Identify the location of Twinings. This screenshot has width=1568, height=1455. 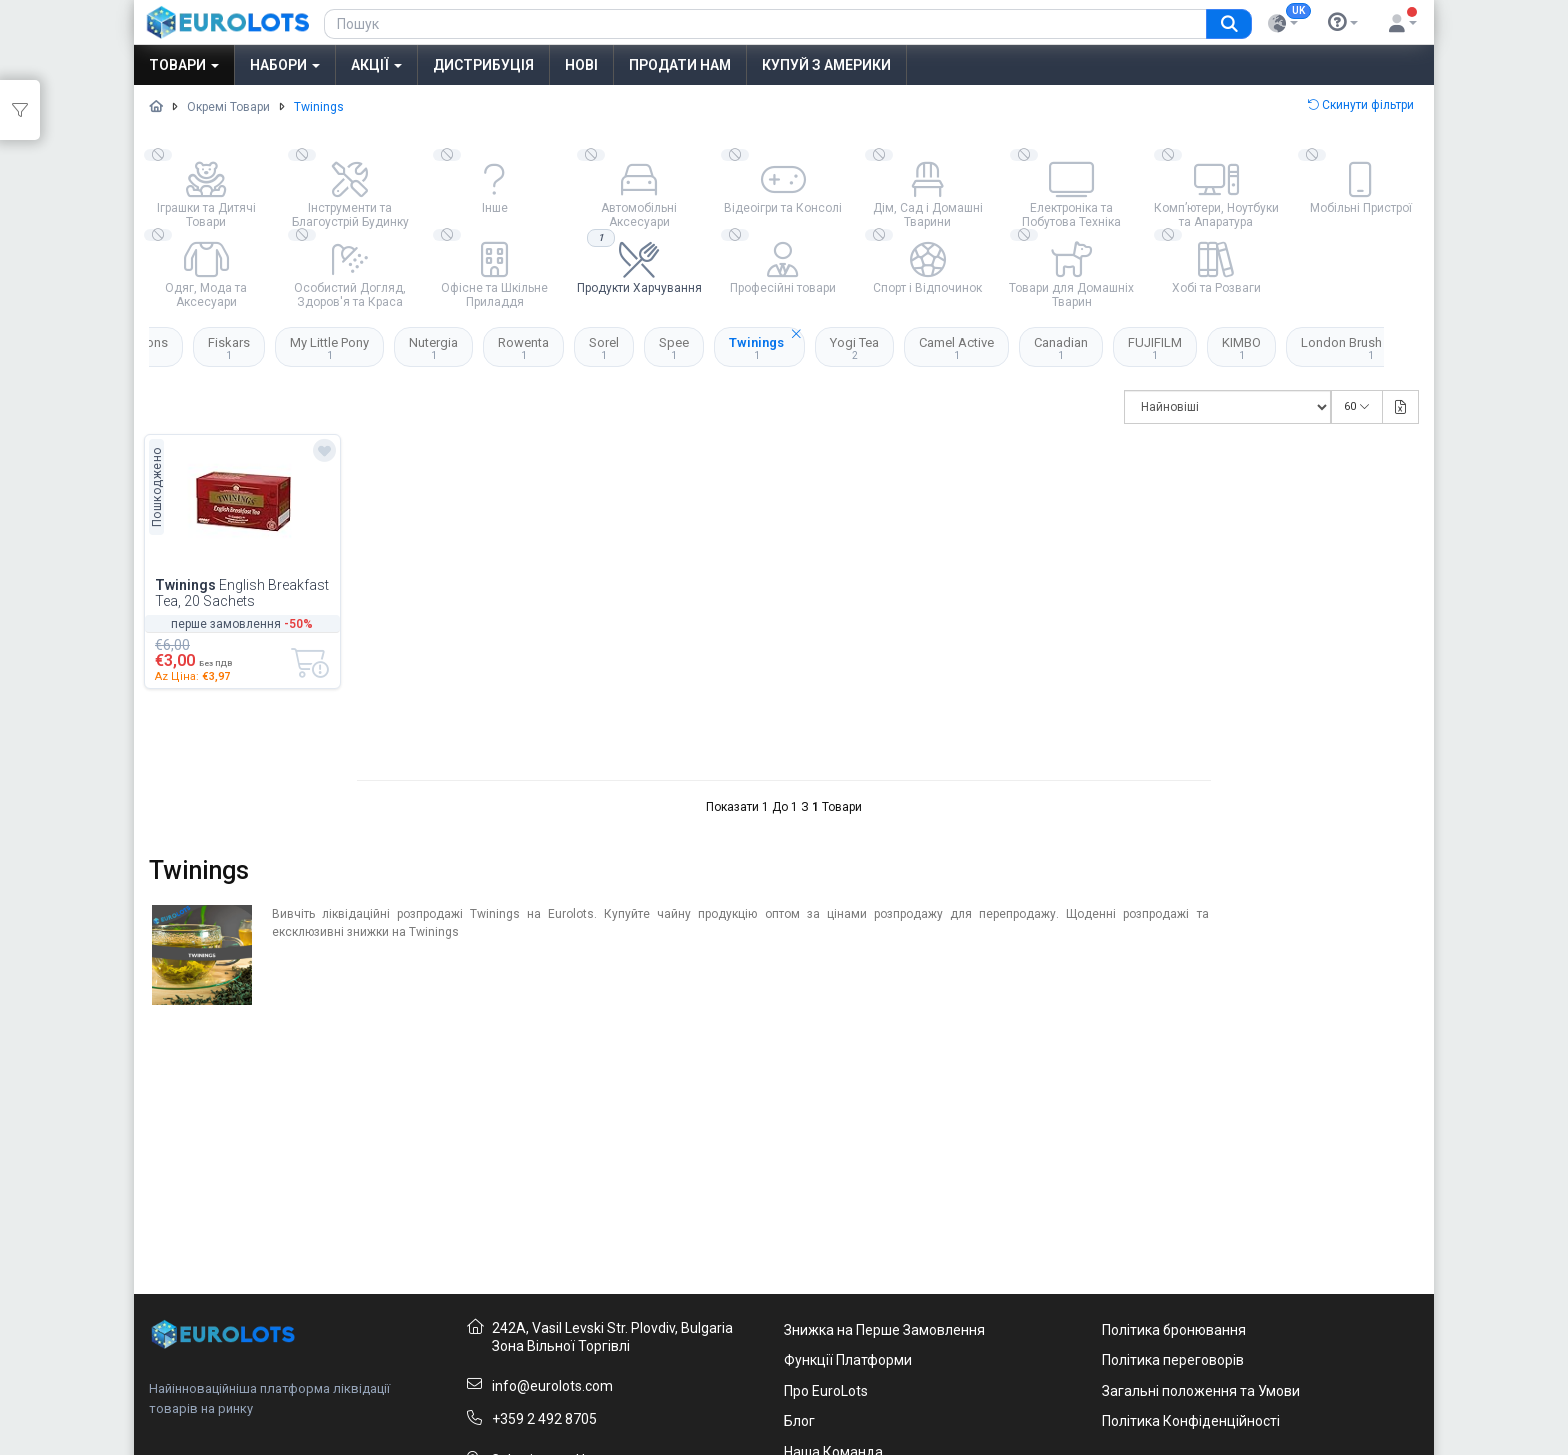
(767, 344).